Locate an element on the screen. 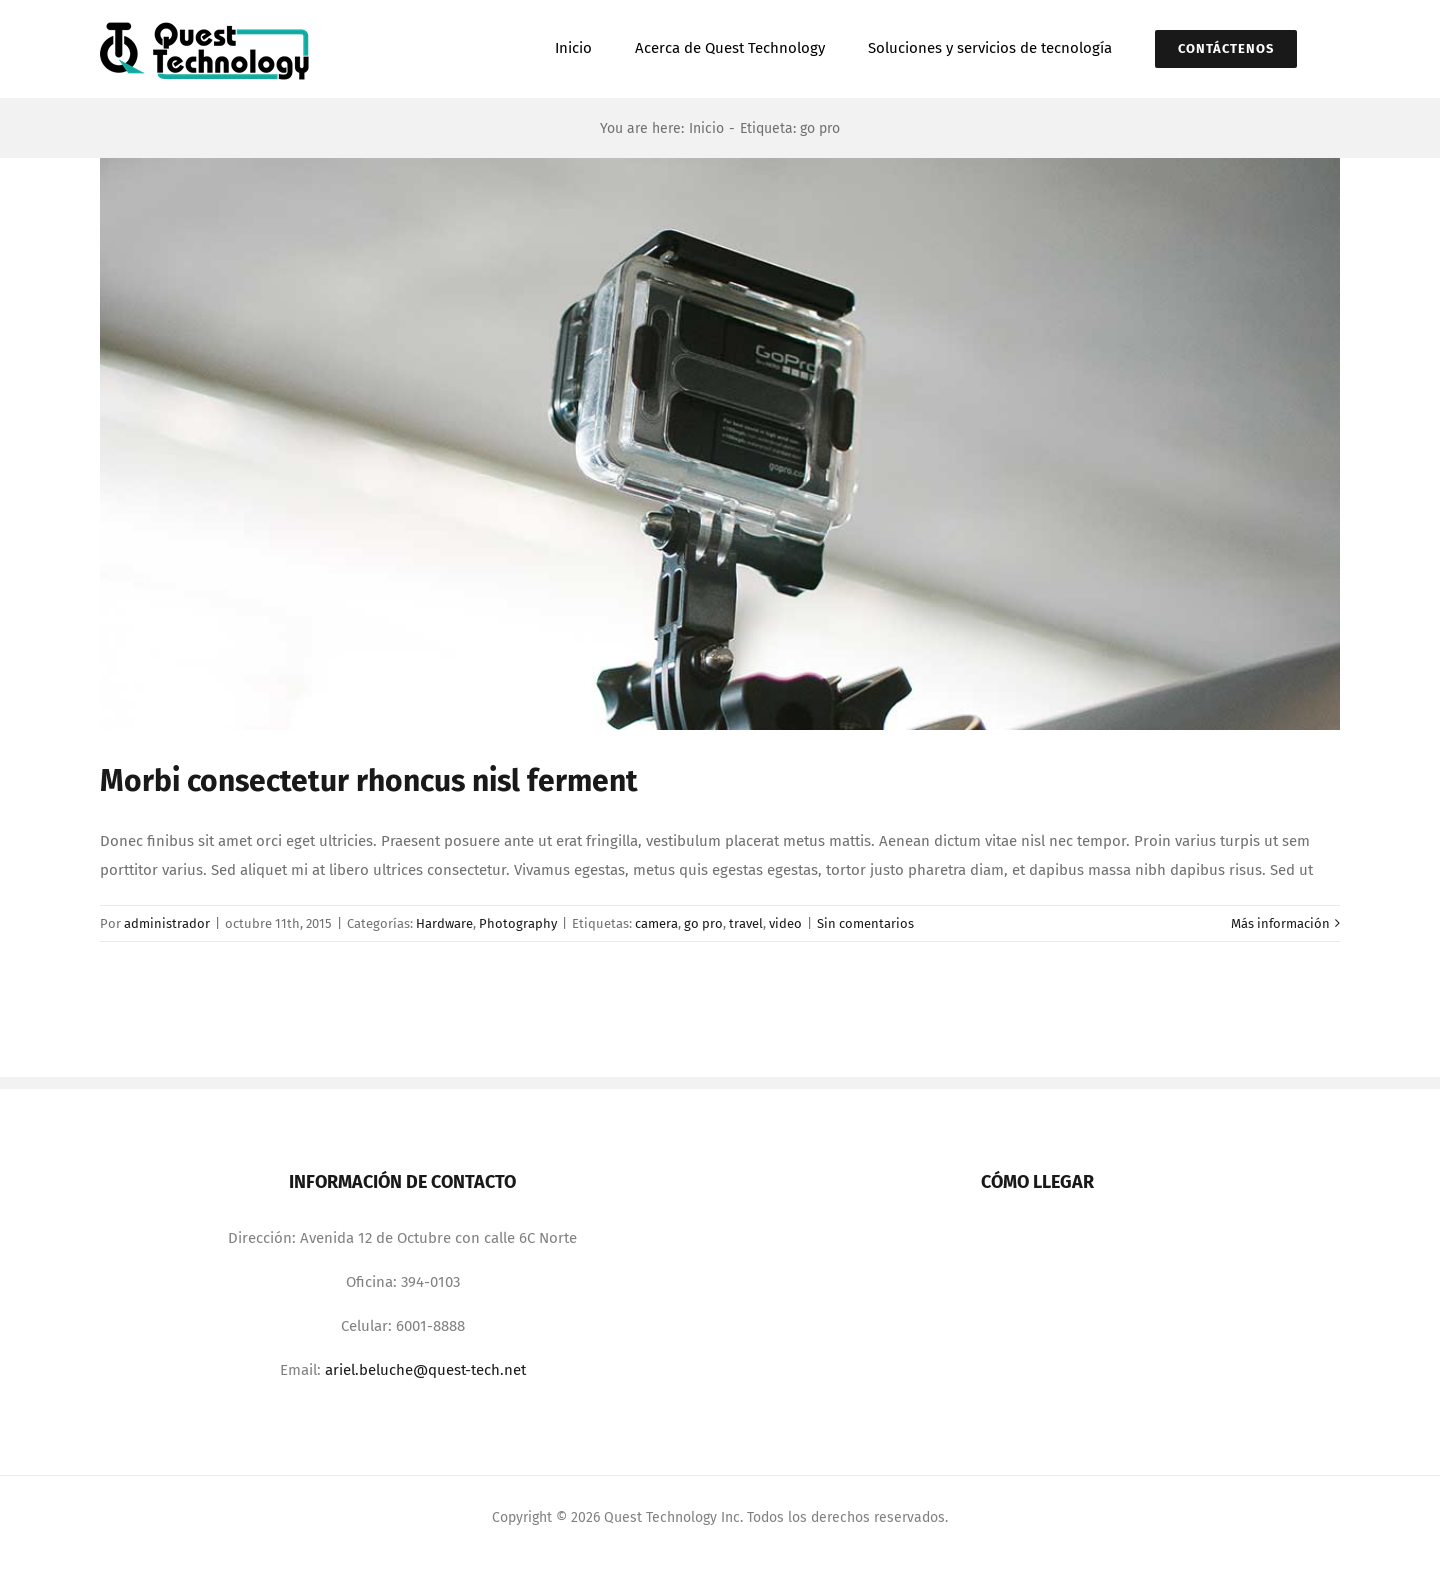  camera is located at coordinates (656, 923).